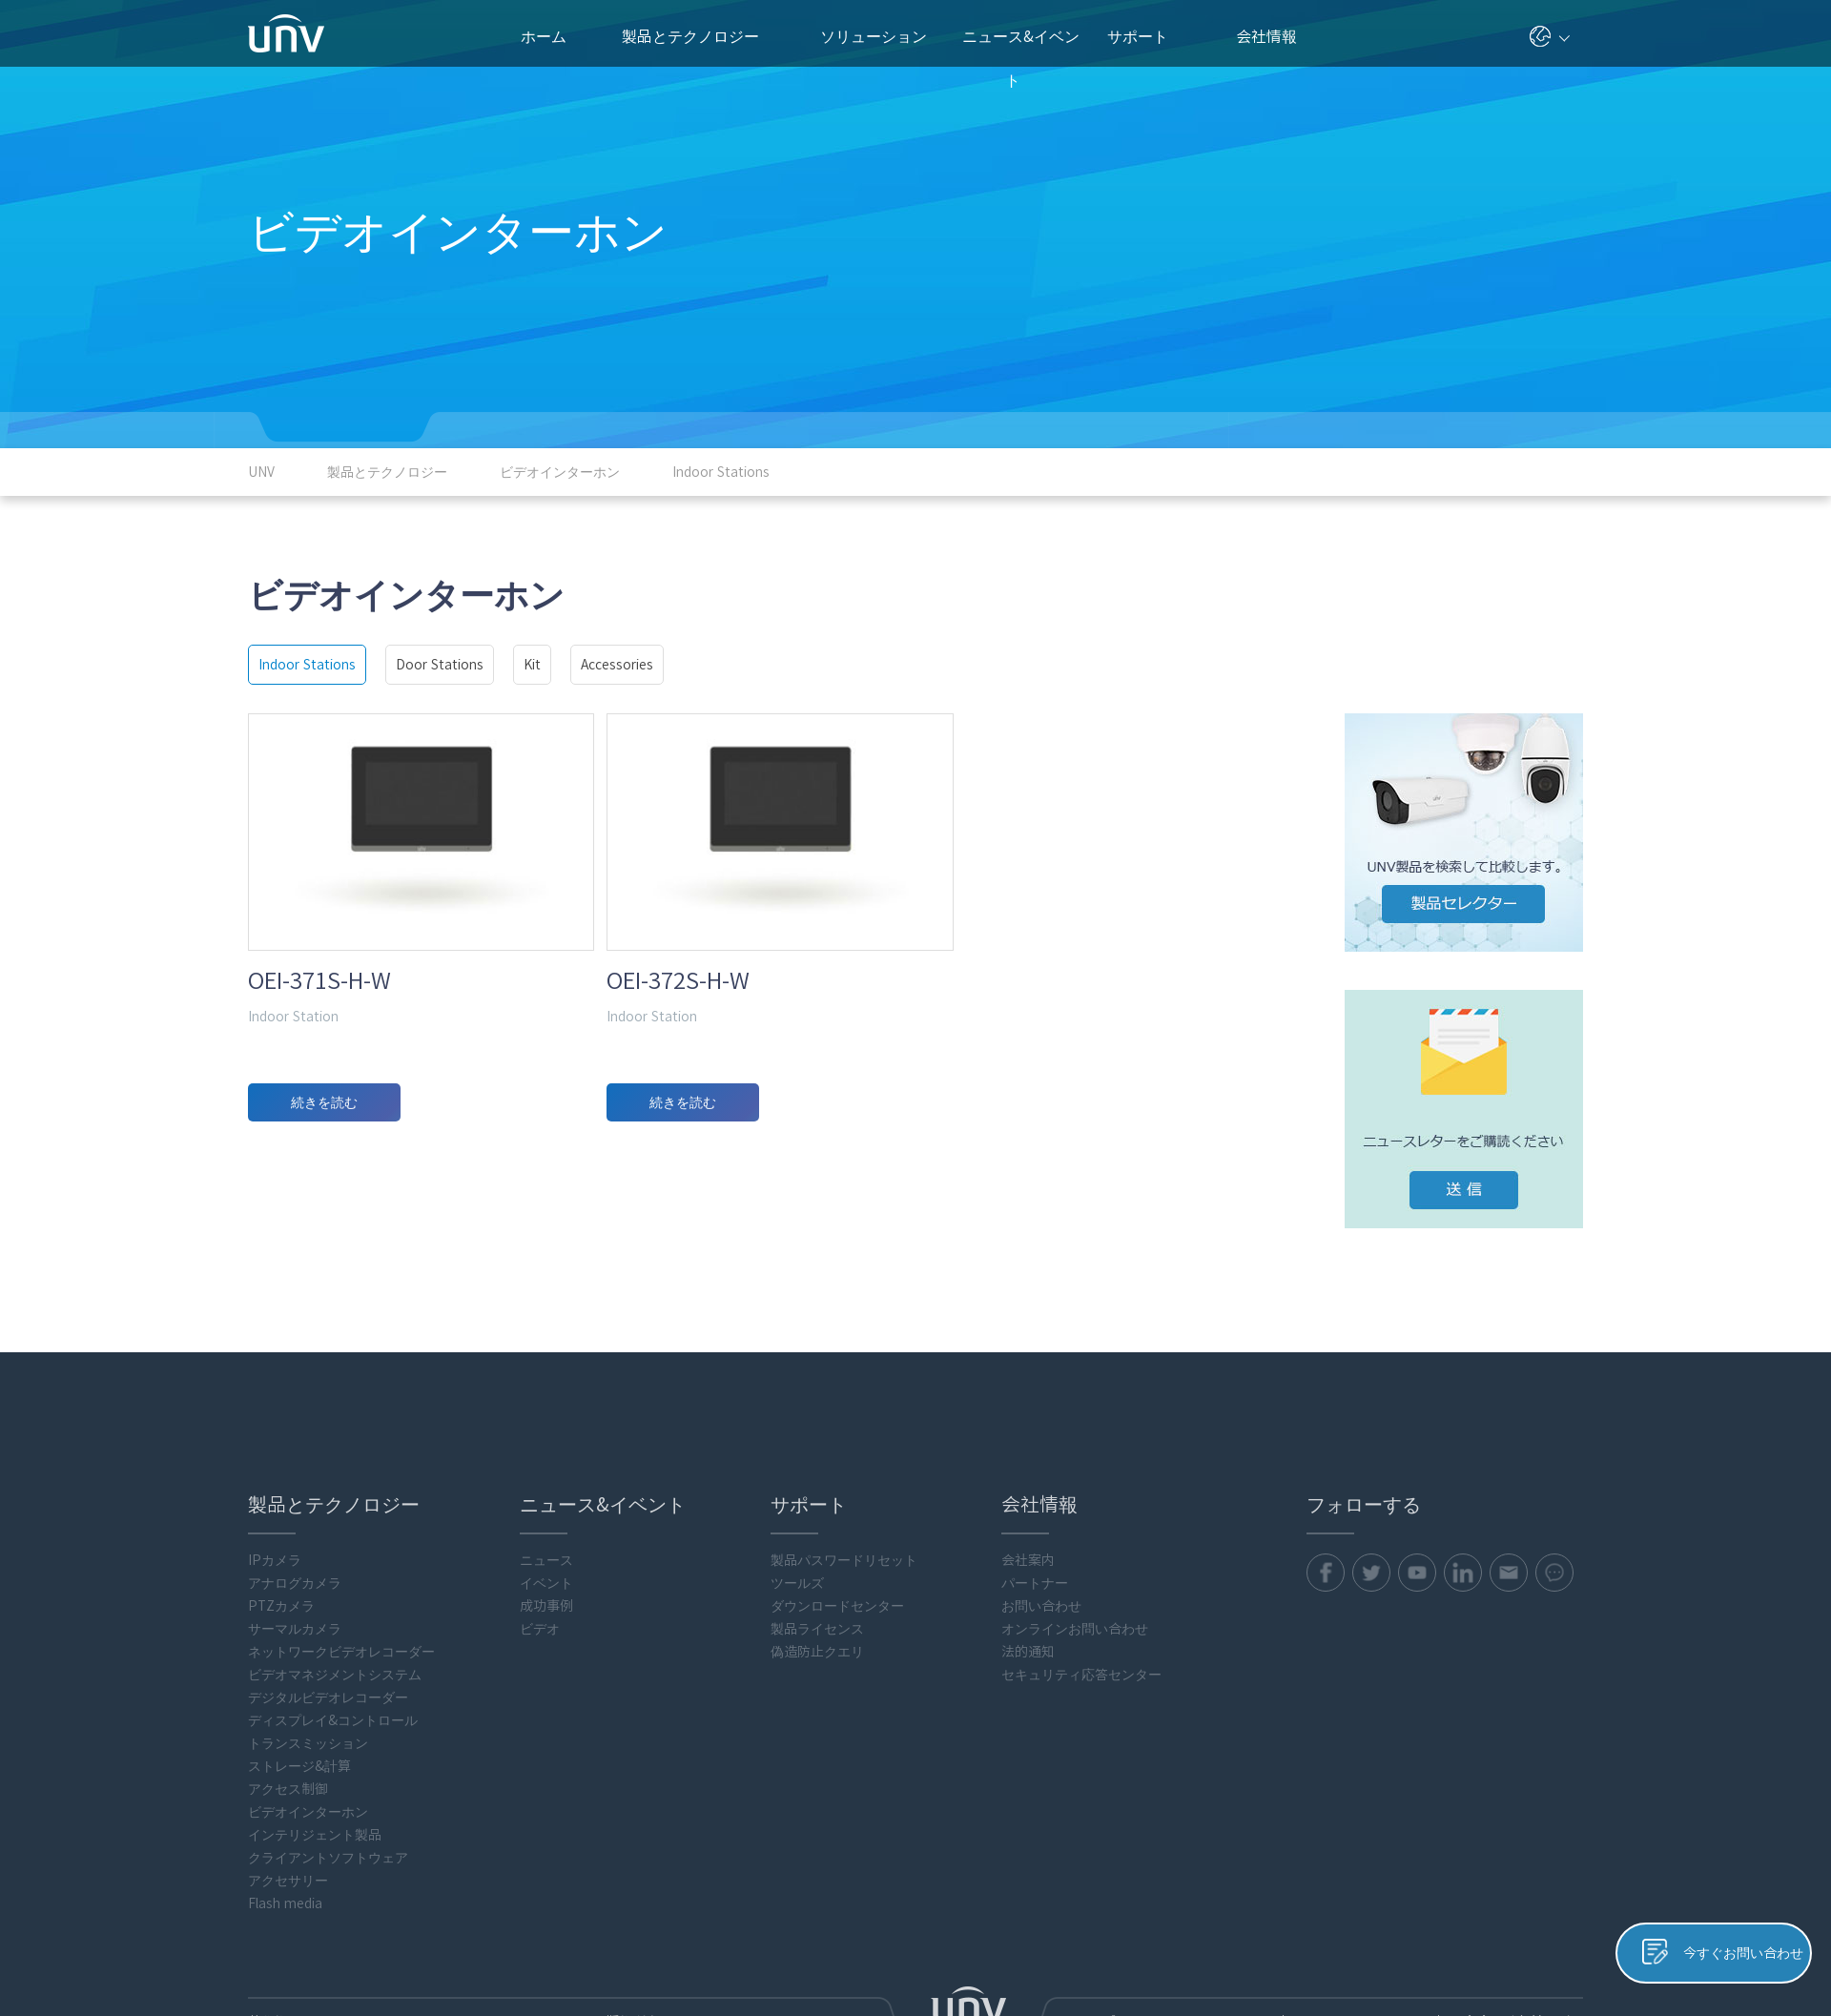 This screenshot has width=1831, height=2016. What do you see at coordinates (299, 1690) in the screenshot?
I see `ストレージ&計算` at bounding box center [299, 1690].